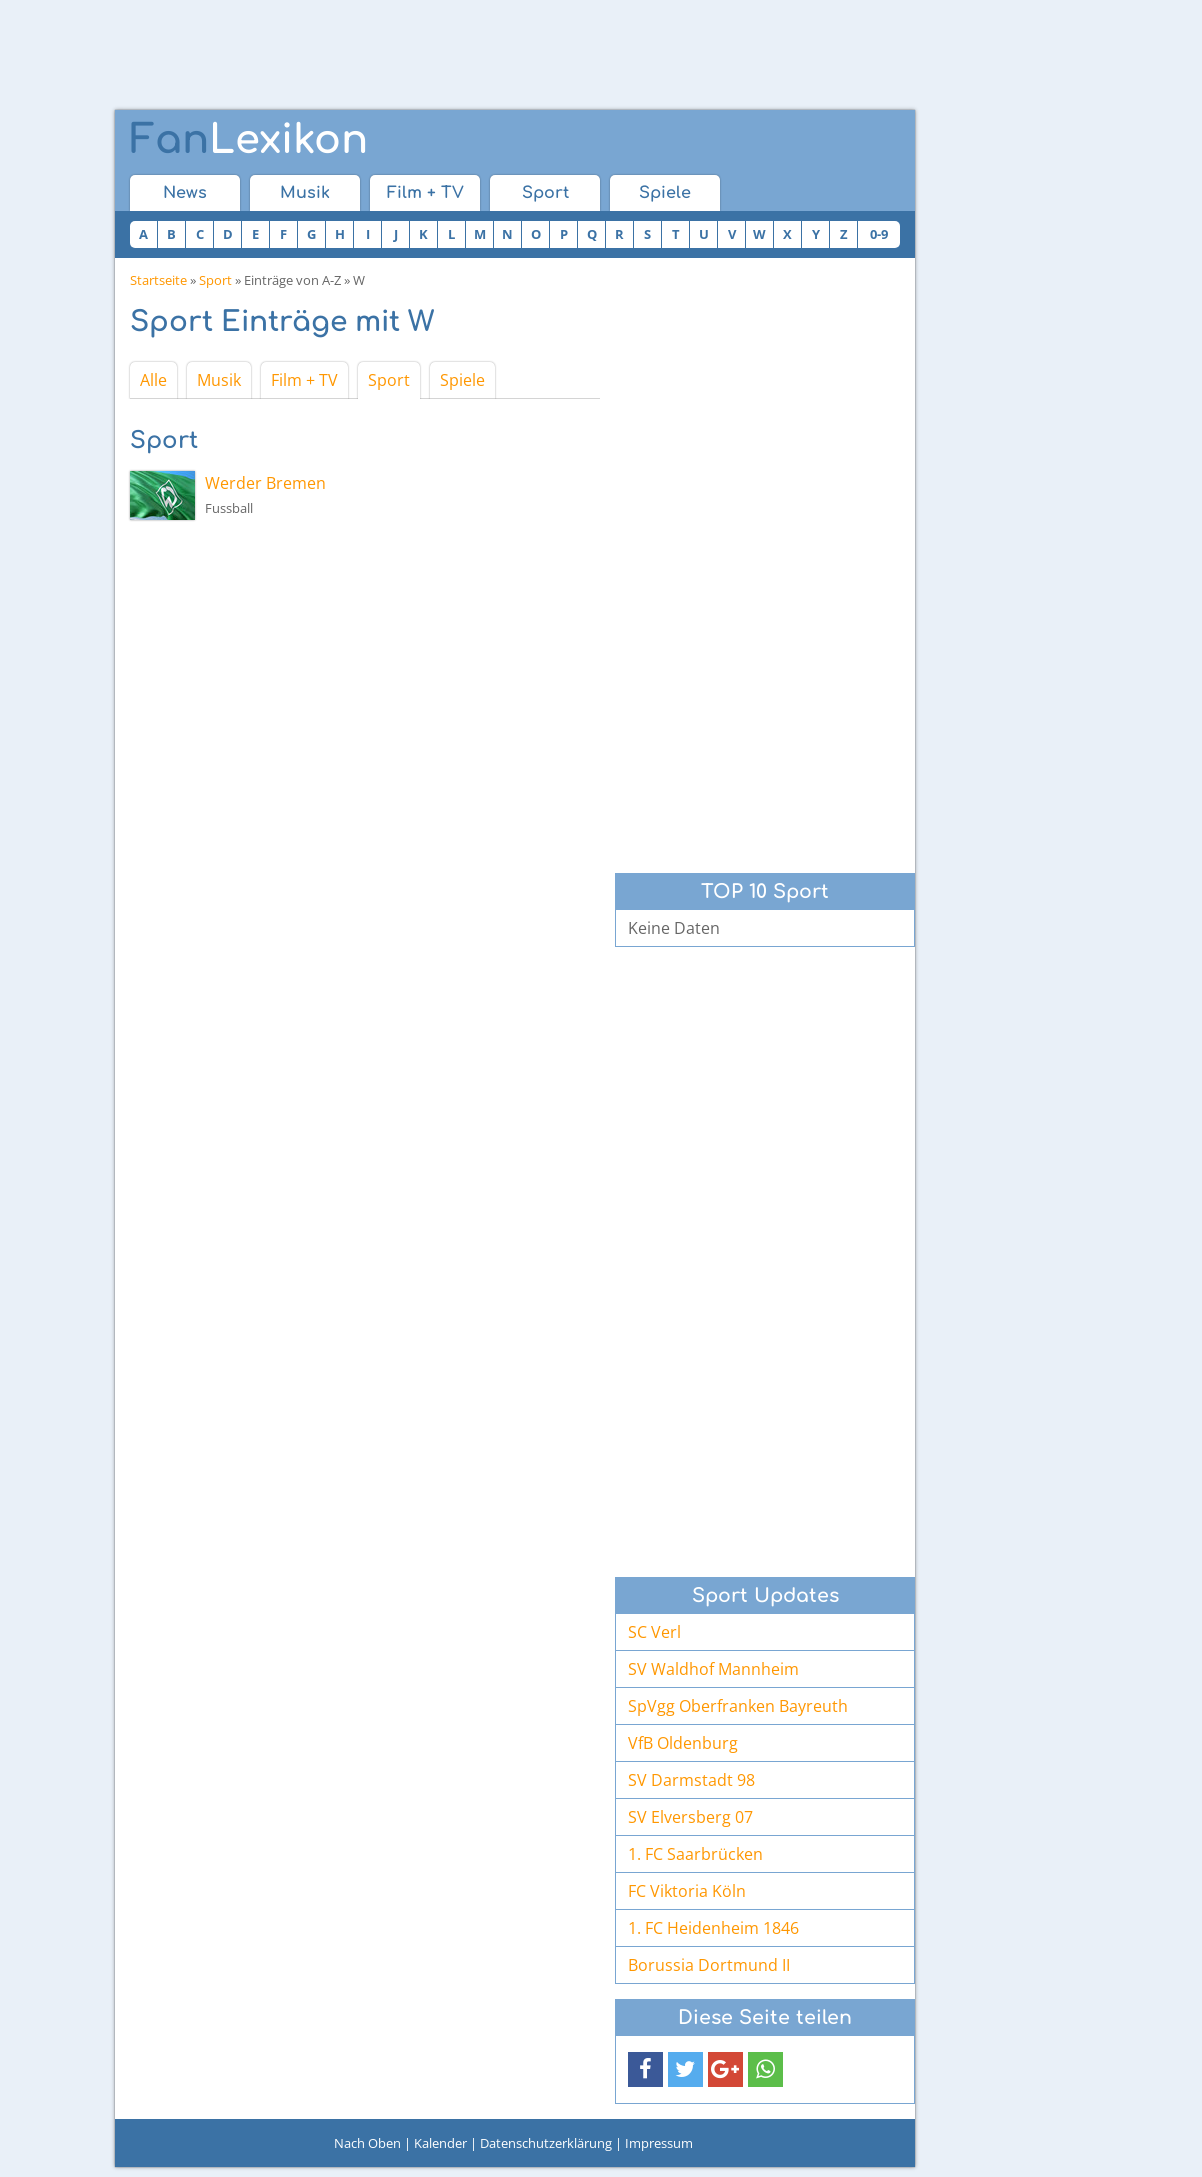 Image resolution: width=1202 pixels, height=2177 pixels. Describe the element at coordinates (645, 2069) in the screenshot. I see `[button]` at that location.